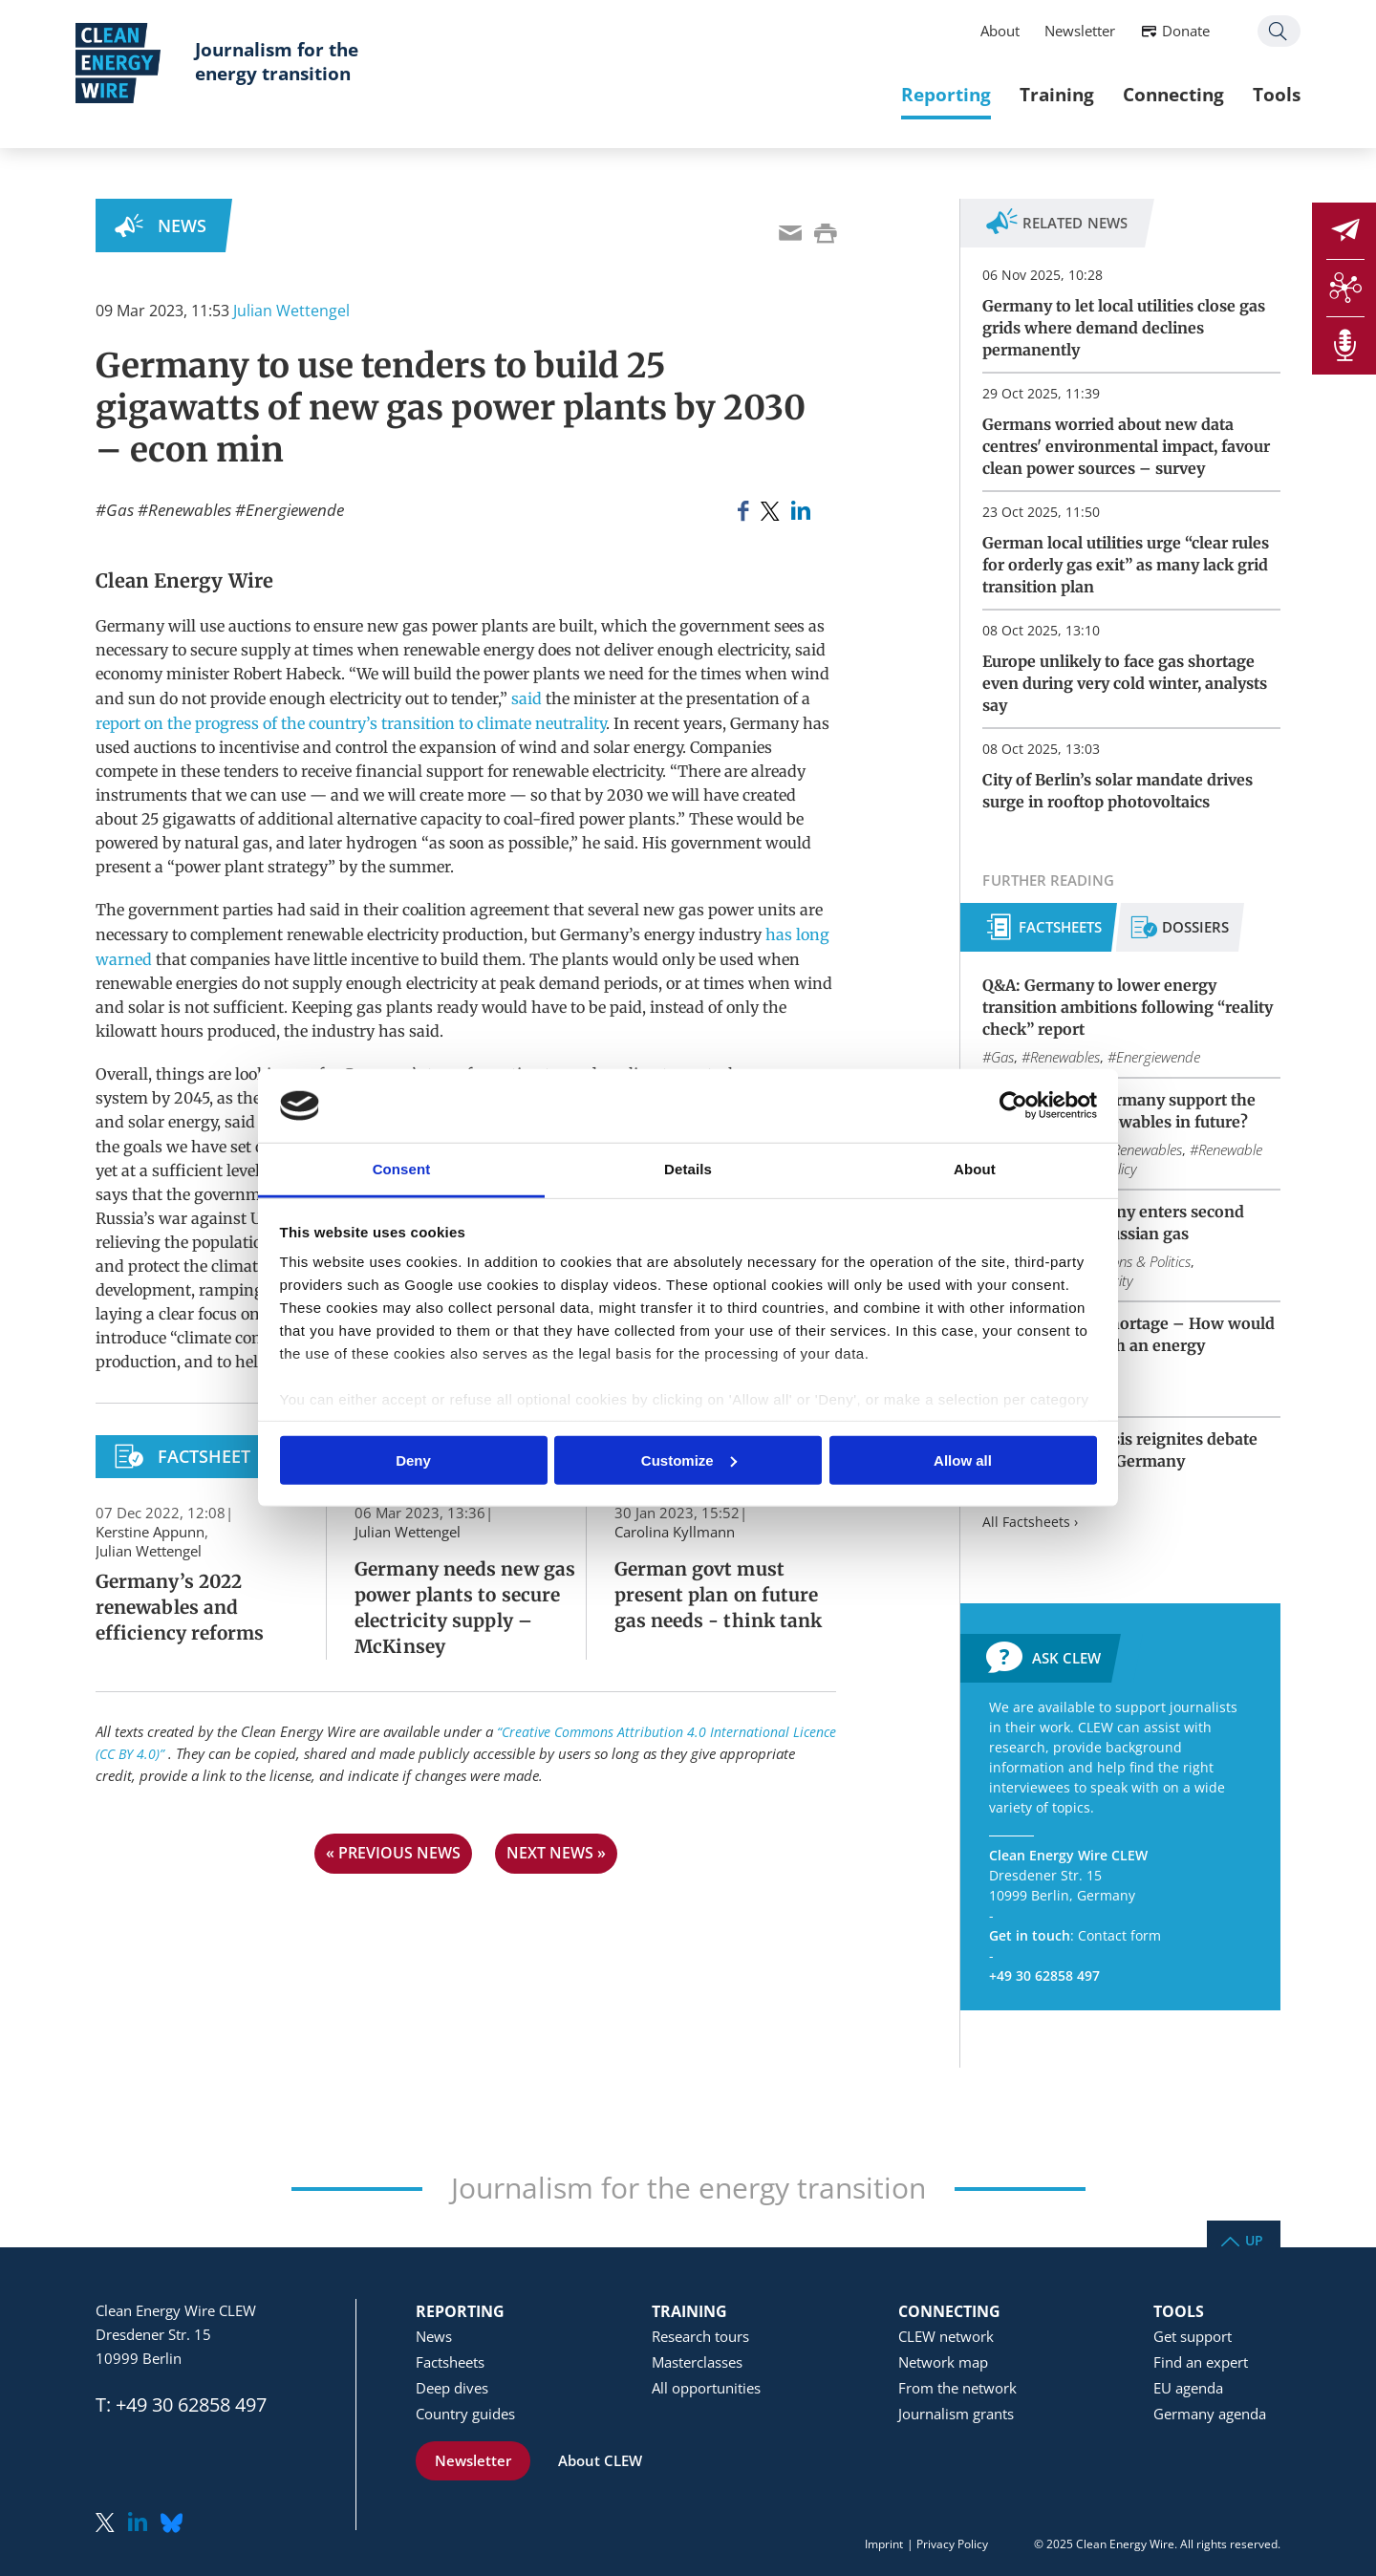 The image size is (1376, 2576). I want to click on Contact form, so click(1119, 1935).